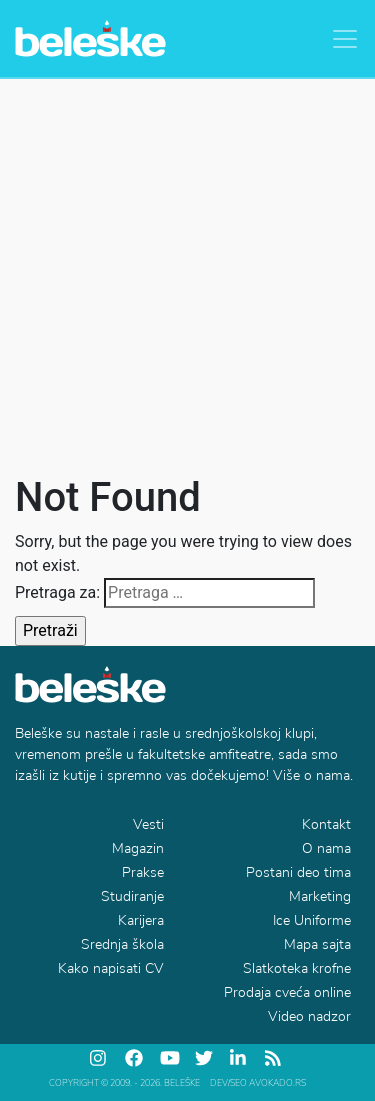  What do you see at coordinates (326, 848) in the screenshot?
I see `O nama` at bounding box center [326, 848].